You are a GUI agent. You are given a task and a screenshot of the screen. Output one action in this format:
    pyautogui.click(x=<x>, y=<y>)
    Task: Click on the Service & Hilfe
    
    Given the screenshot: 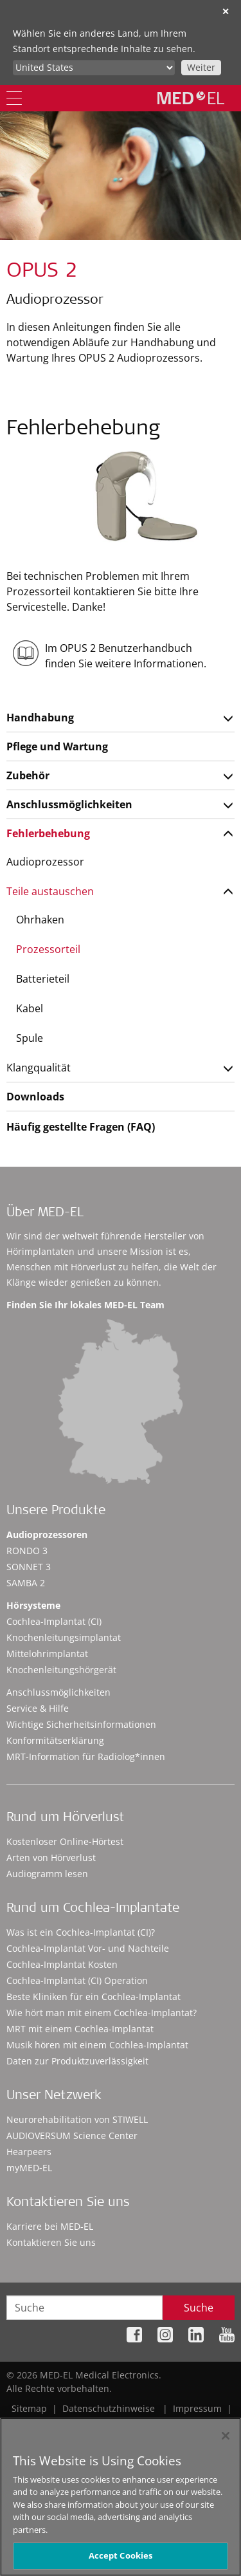 What is the action you would take?
    pyautogui.click(x=37, y=1708)
    